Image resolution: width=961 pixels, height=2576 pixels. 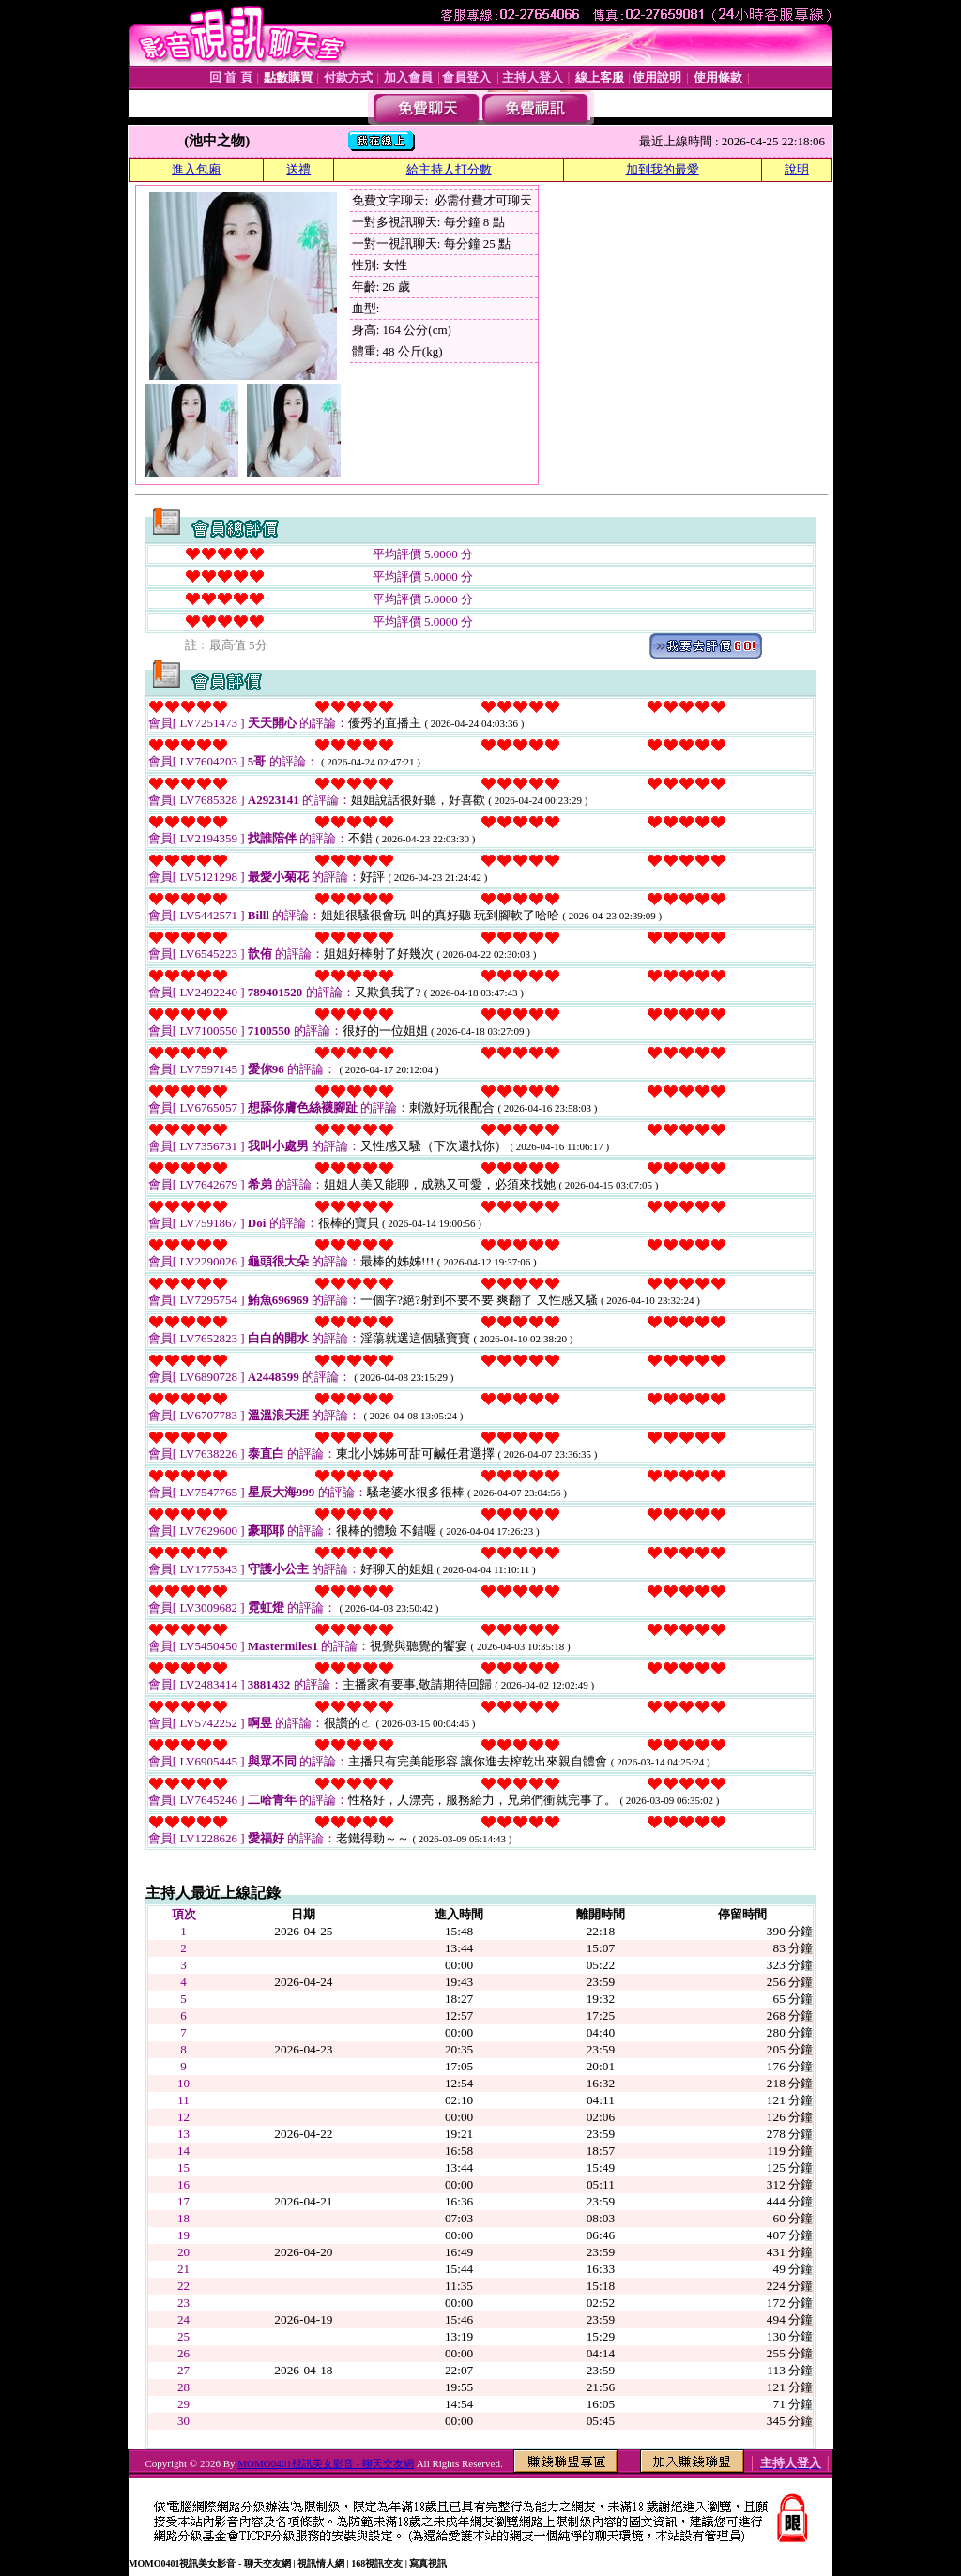 I want to click on 送禮, so click(x=298, y=169).